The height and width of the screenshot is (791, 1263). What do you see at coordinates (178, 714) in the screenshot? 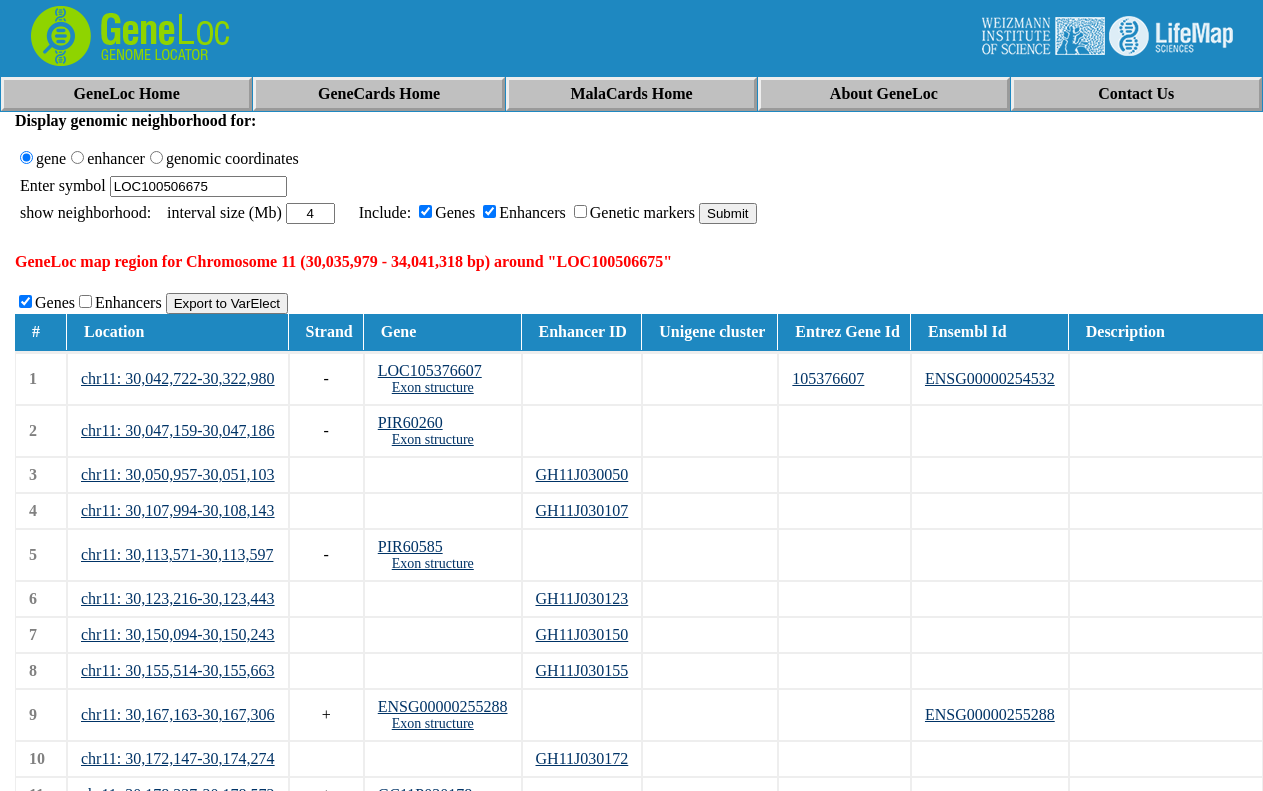
I see `chr11: 30,167,163-30,167,306` at bounding box center [178, 714].